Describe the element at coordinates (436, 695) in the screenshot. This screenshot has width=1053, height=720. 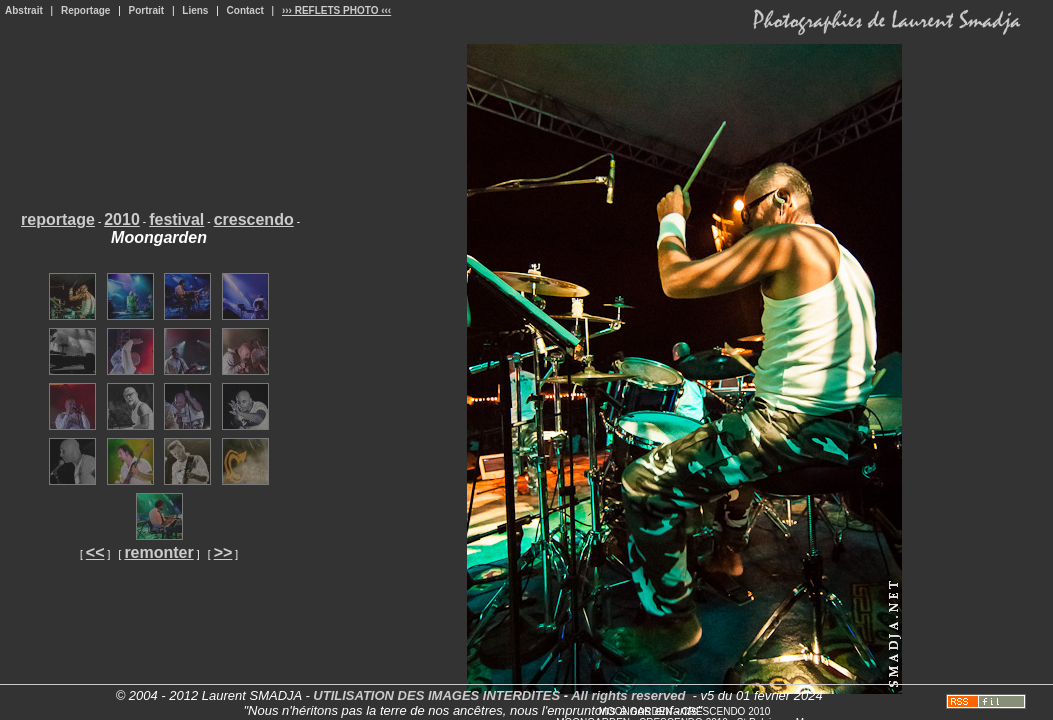
I see `UTILISATION DES IMAGES INTERDITES` at that location.